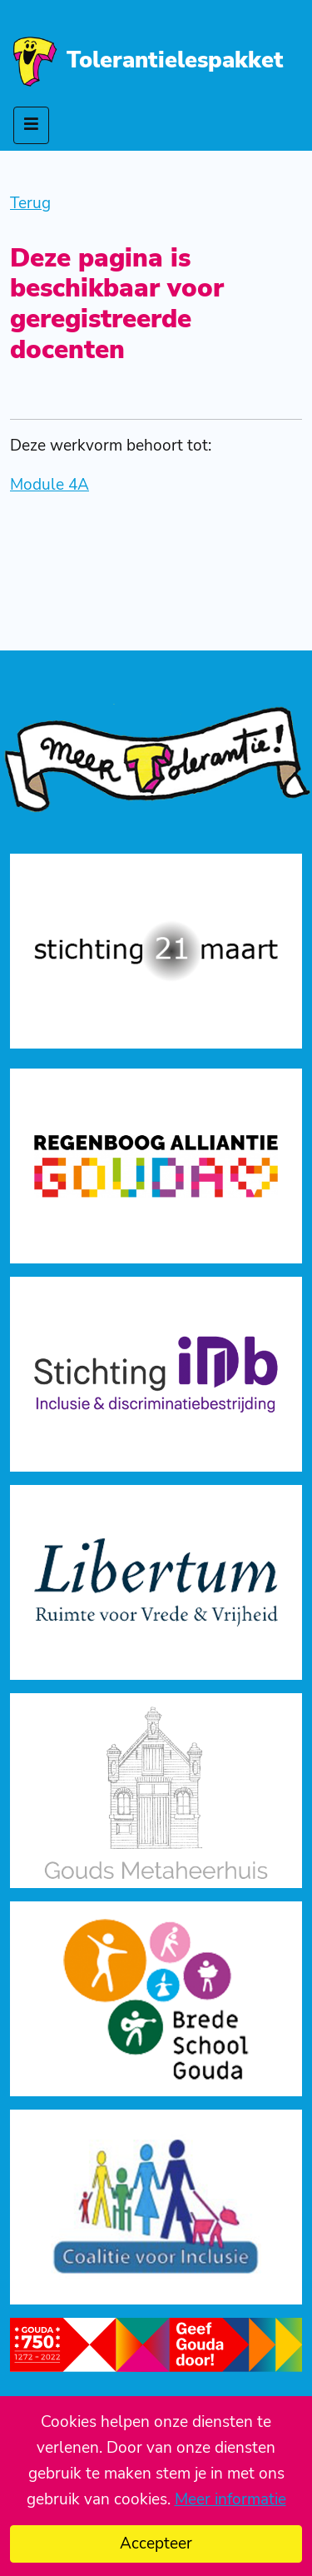  What do you see at coordinates (30, 203) in the screenshot?
I see `Terug` at bounding box center [30, 203].